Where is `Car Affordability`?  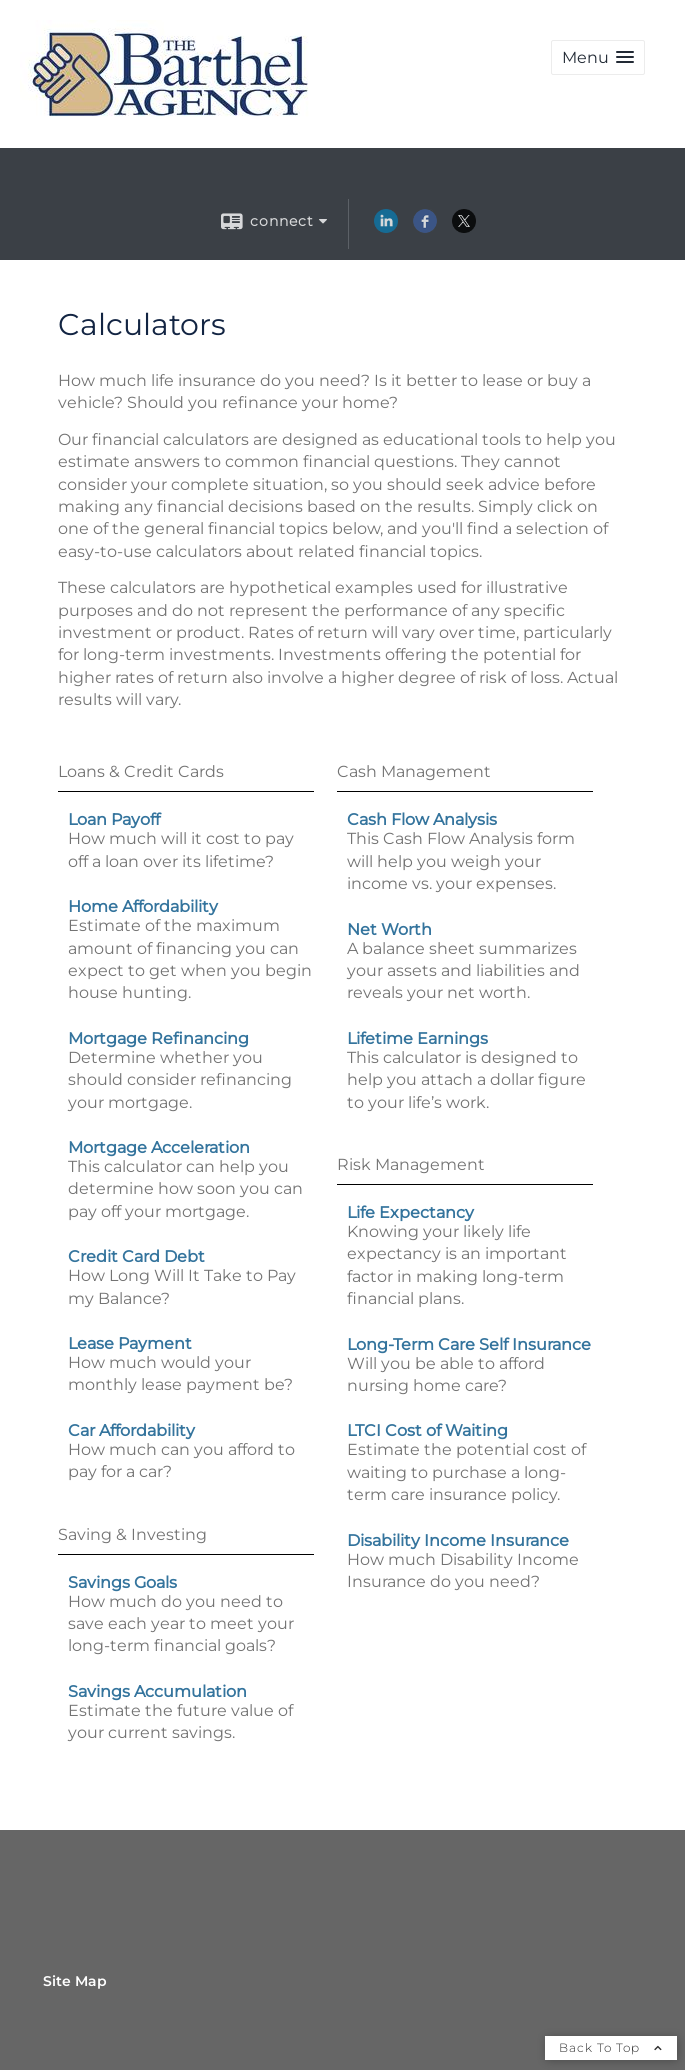 Car Affordability is located at coordinates (131, 1430).